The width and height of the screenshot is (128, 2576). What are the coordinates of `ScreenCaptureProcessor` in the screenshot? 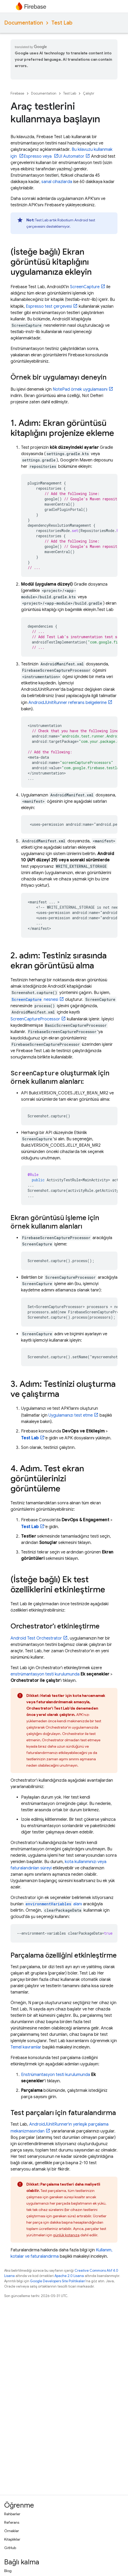 It's located at (35, 1019).